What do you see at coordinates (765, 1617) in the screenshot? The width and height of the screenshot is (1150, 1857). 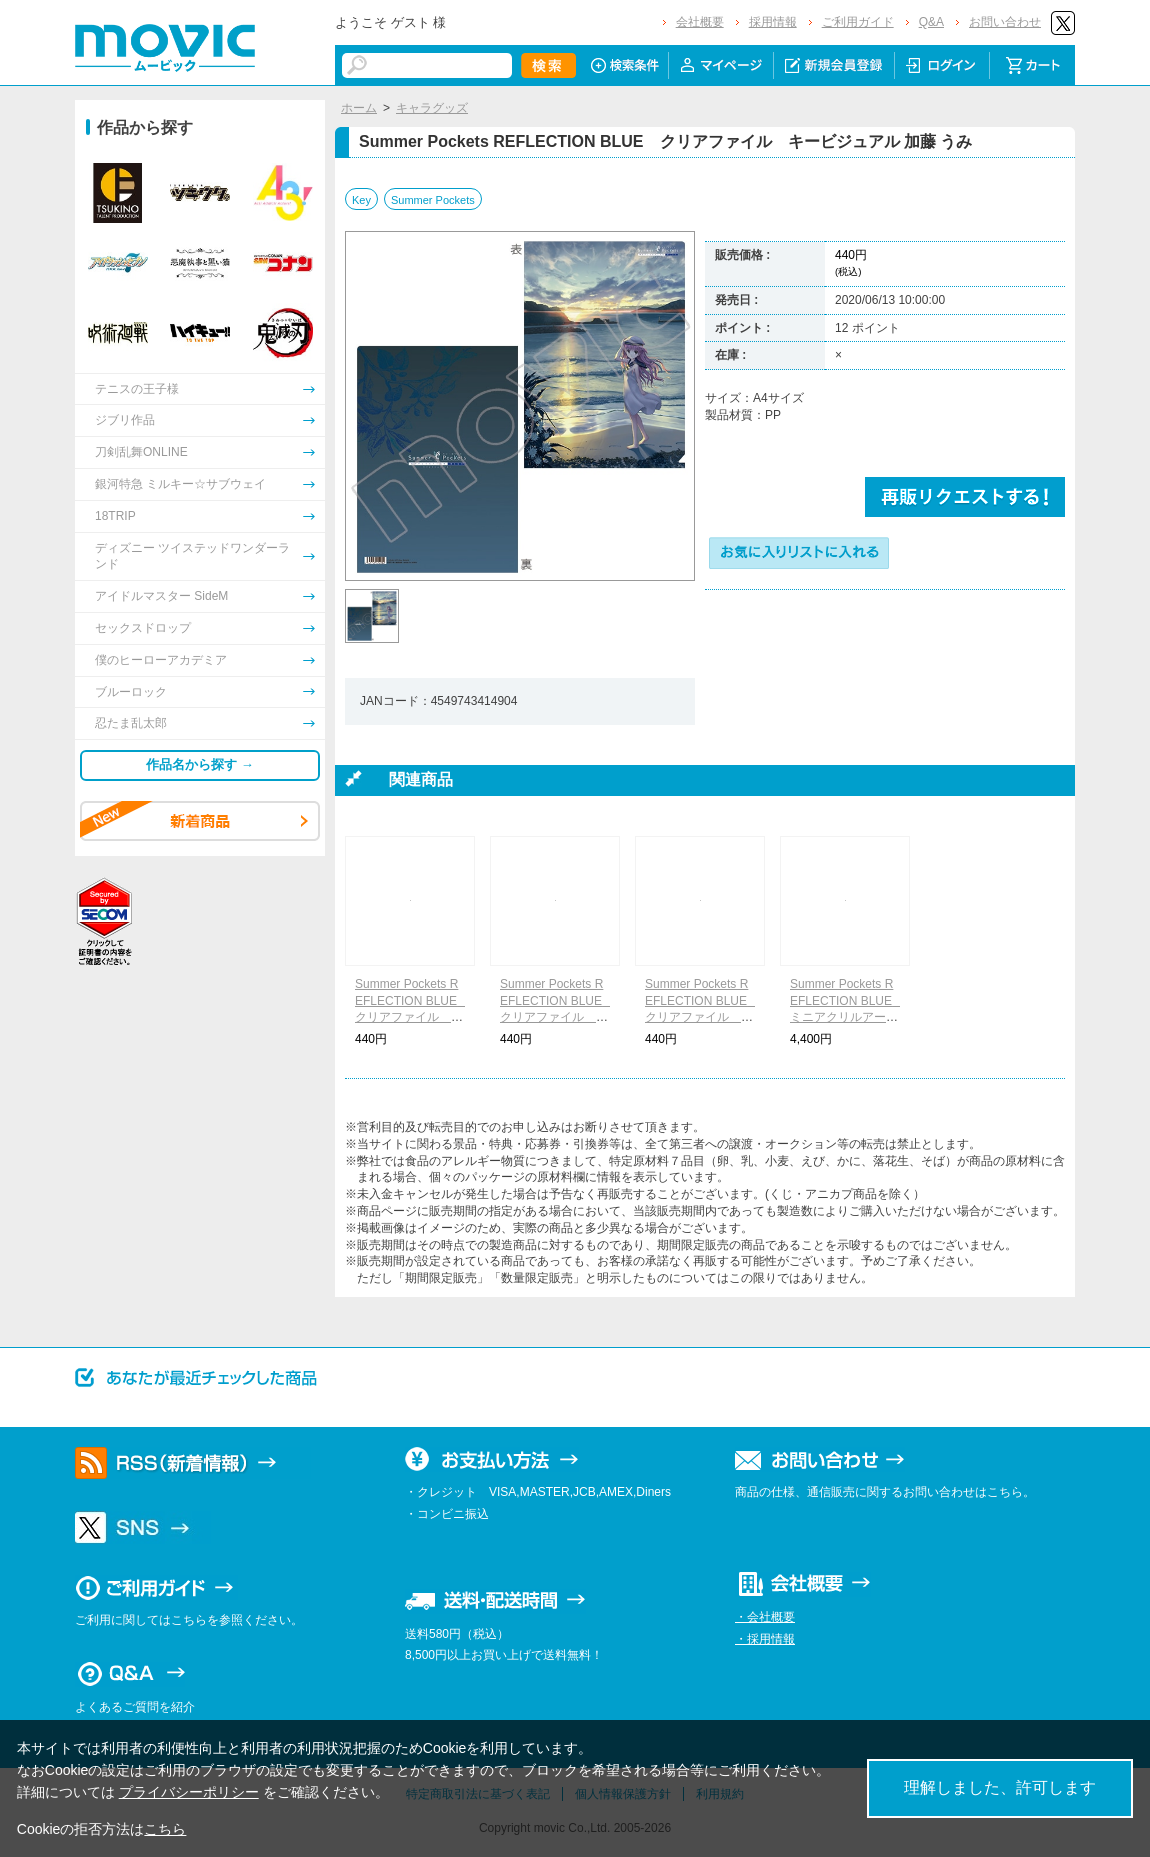 I see `・会社概要` at bounding box center [765, 1617].